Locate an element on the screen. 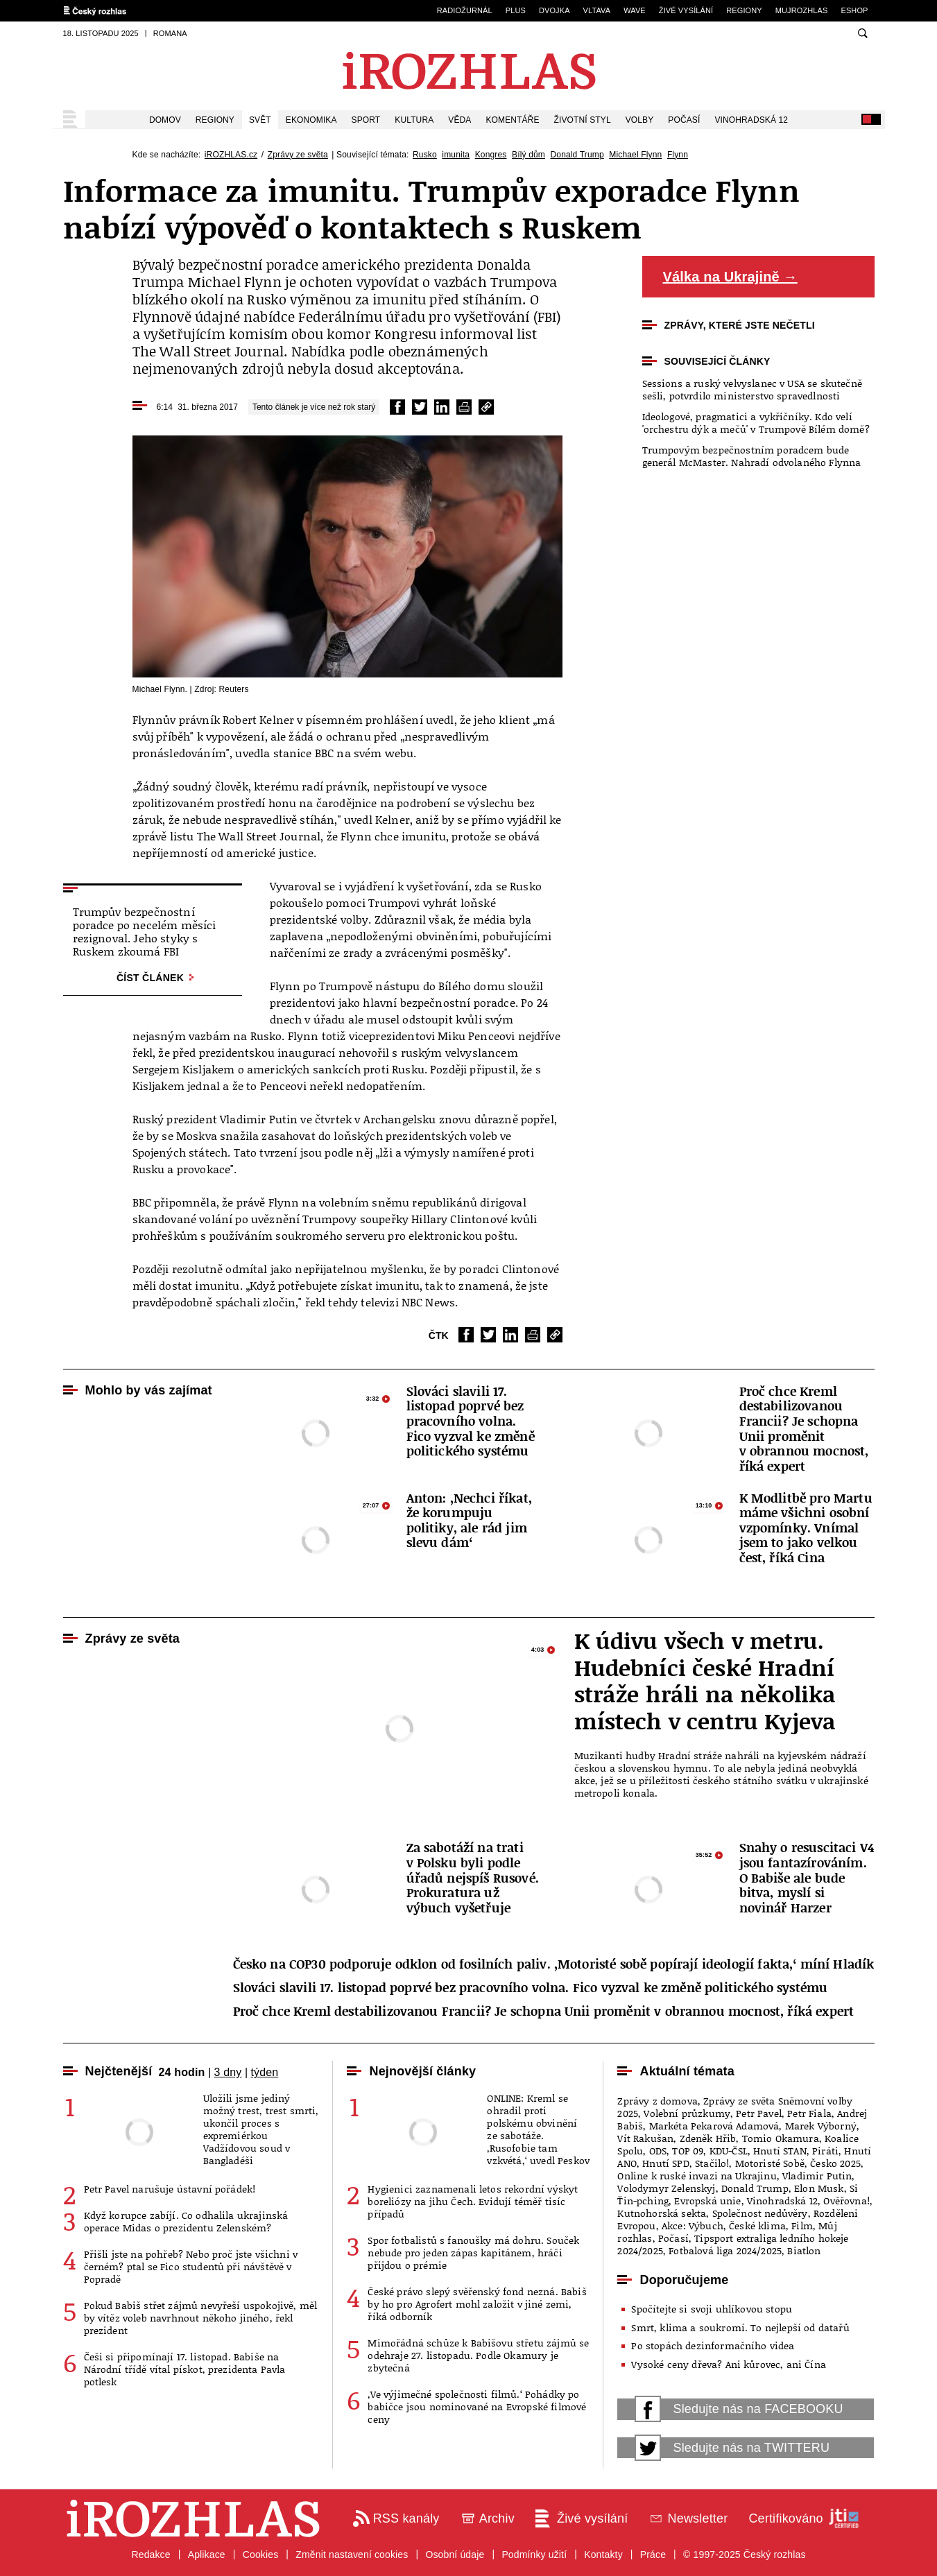 Image resolution: width=937 pixels, height=2576 pixels. Wave is located at coordinates (635, 10).